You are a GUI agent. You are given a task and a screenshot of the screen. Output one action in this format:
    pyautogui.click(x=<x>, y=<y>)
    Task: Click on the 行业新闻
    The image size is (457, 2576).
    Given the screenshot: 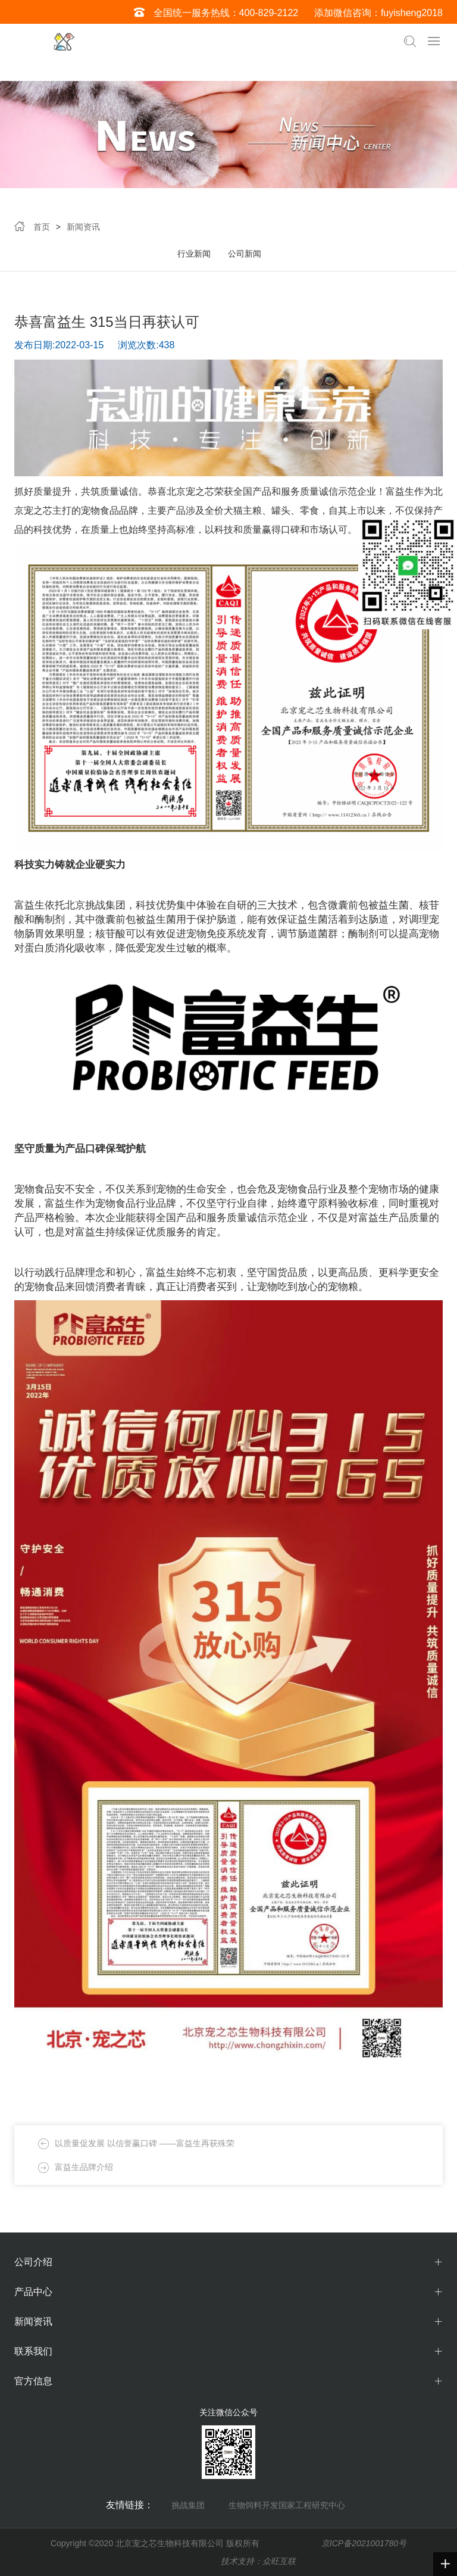 What is the action you would take?
    pyautogui.click(x=194, y=254)
    